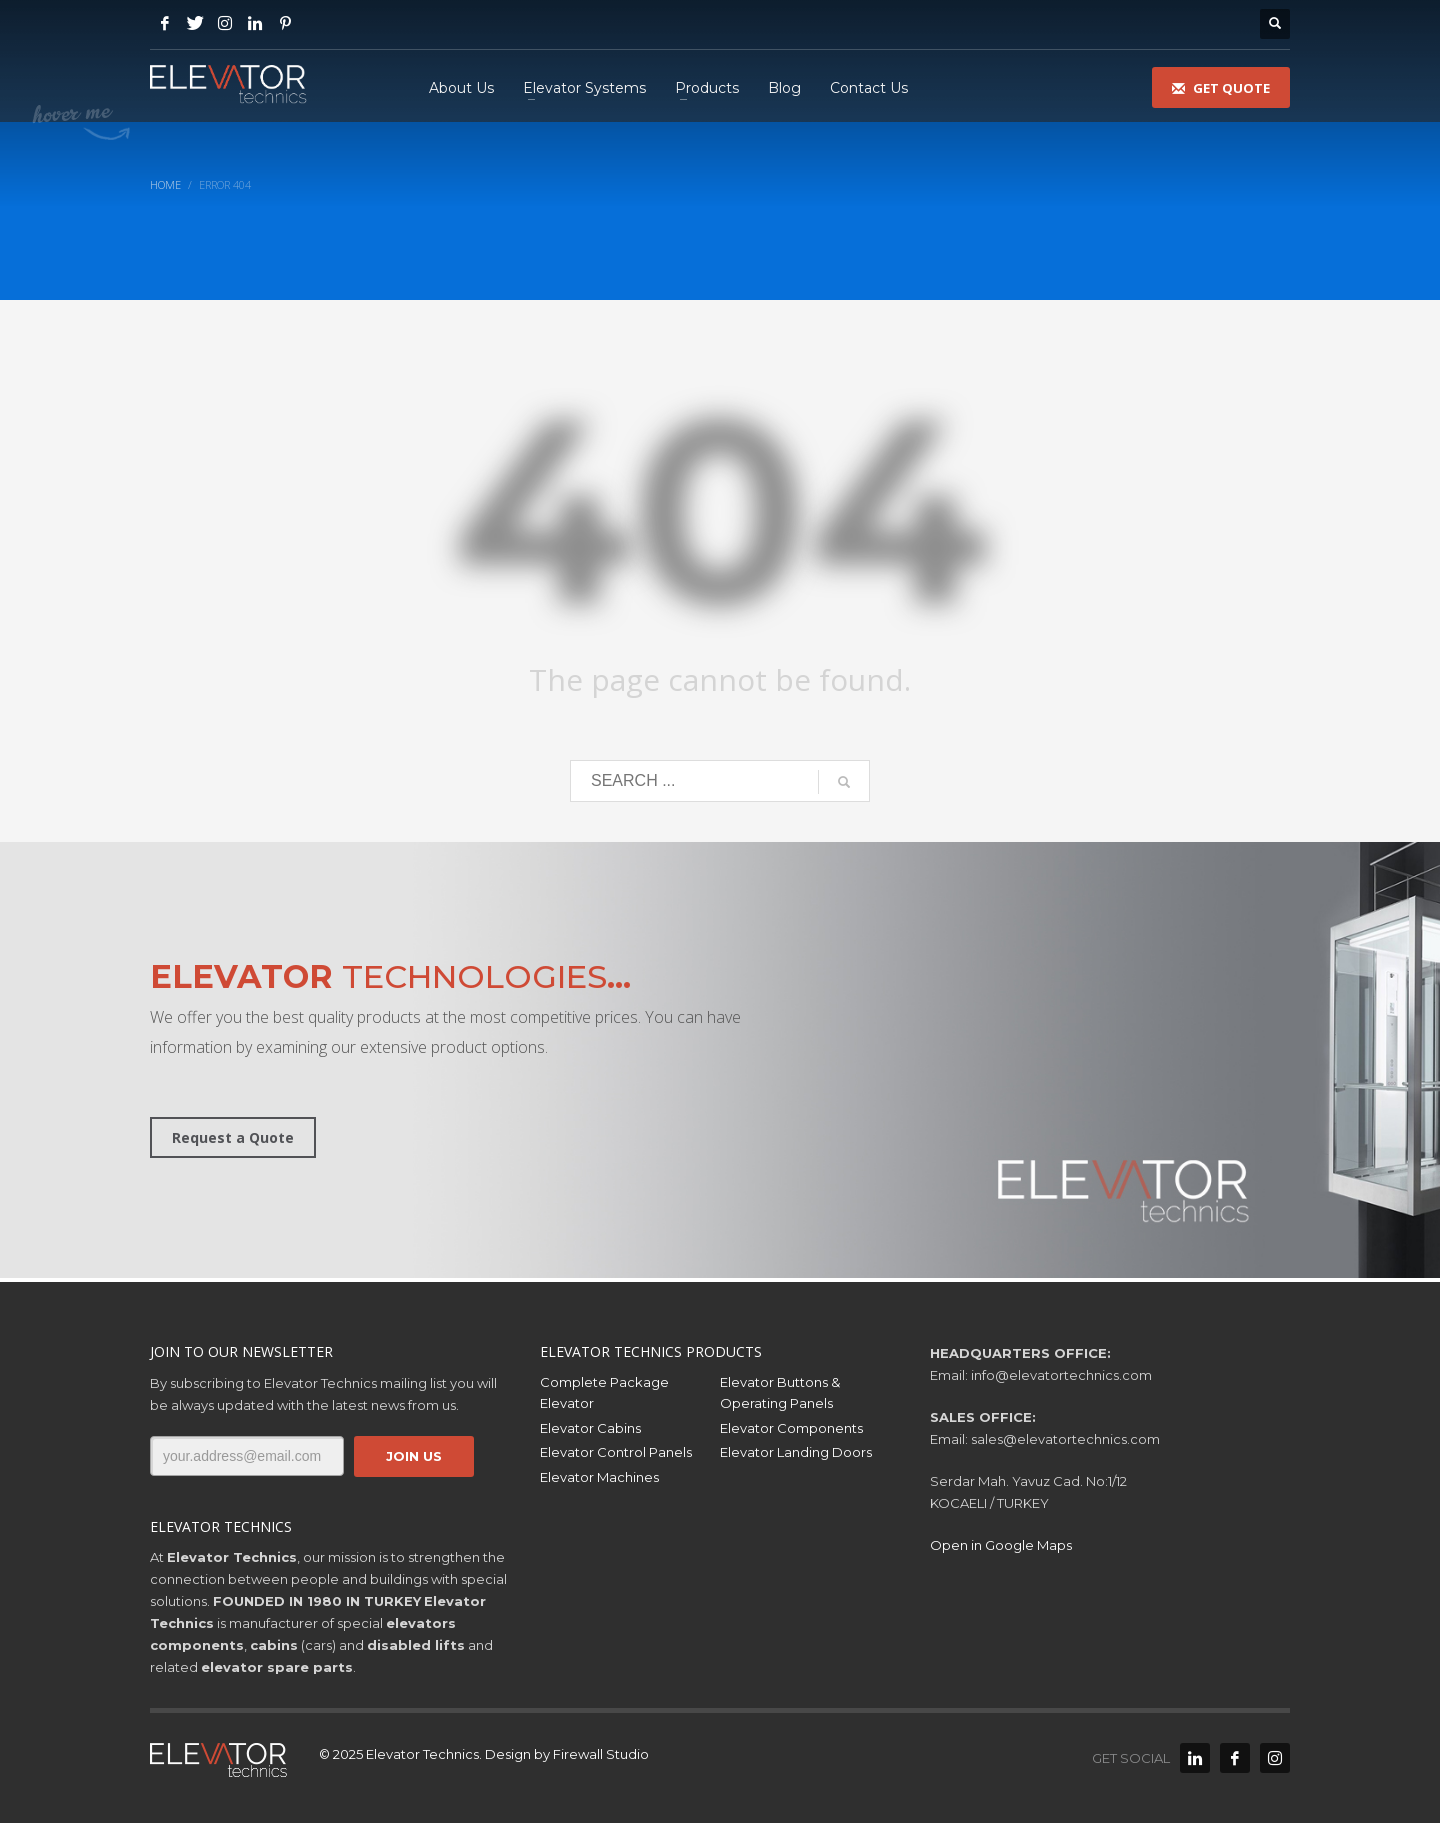 The height and width of the screenshot is (1823, 1440). What do you see at coordinates (590, 1428) in the screenshot?
I see `Elevator Cabins` at bounding box center [590, 1428].